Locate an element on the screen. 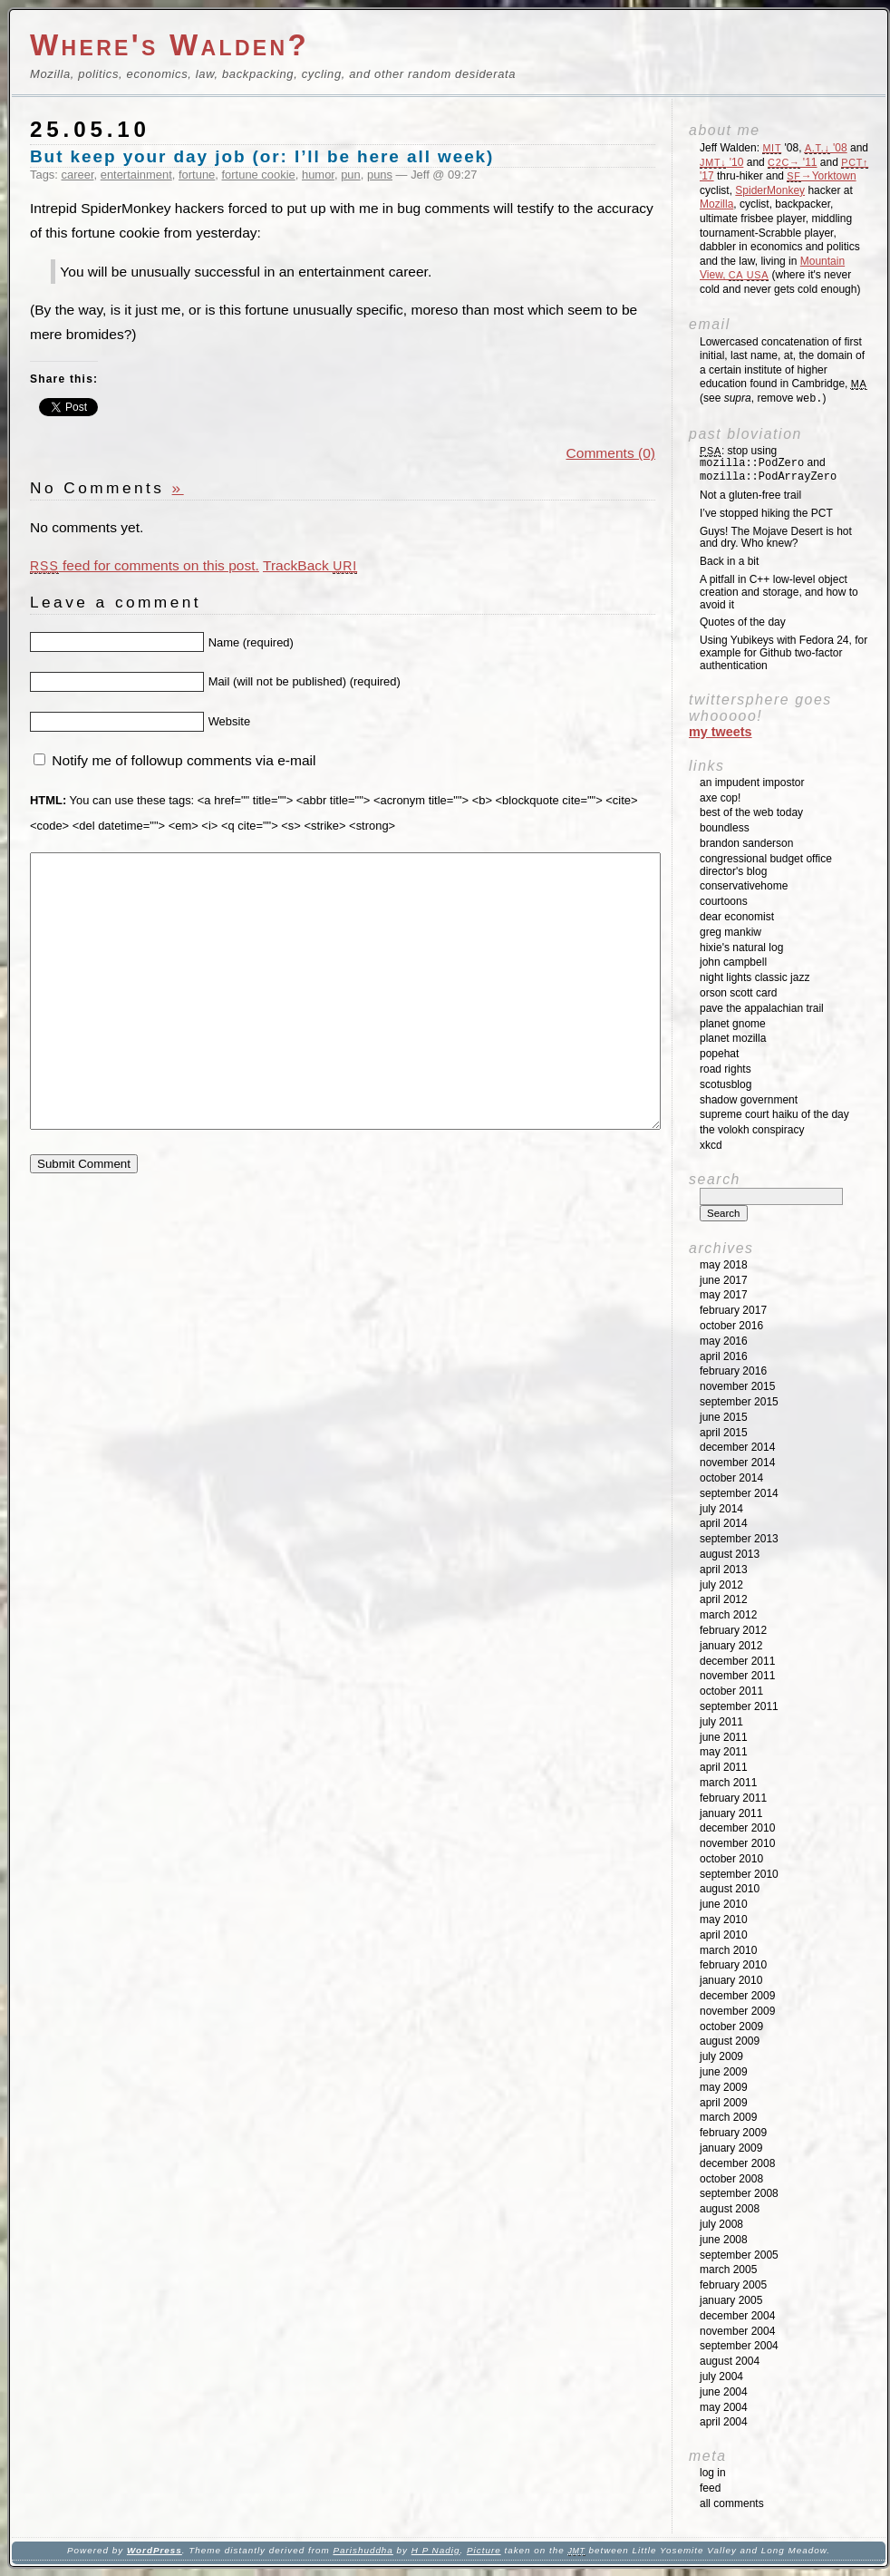 This screenshot has height=2576, width=890. May 2011 is located at coordinates (724, 1751).